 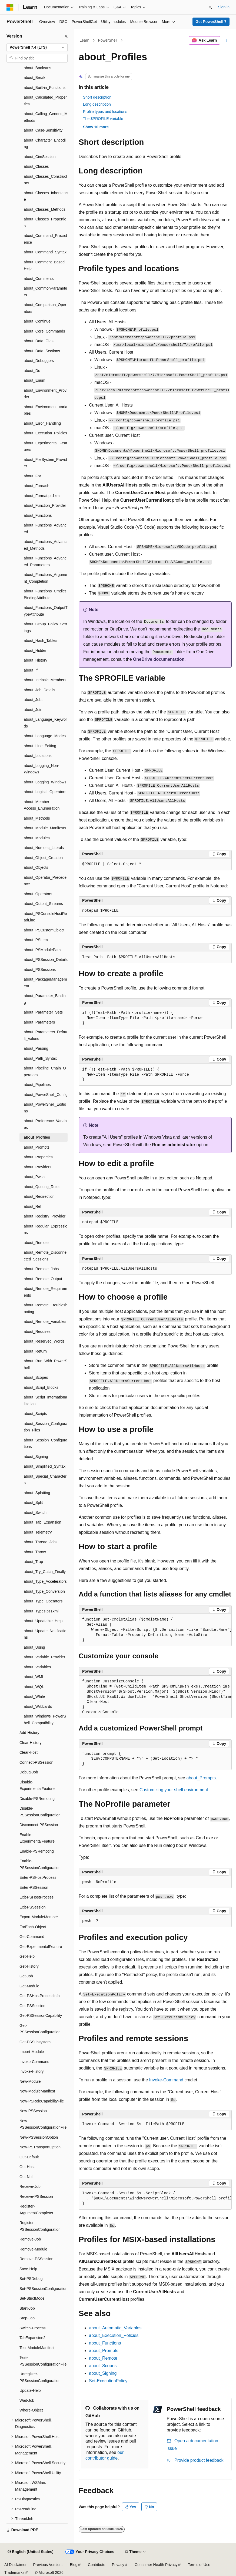 I want to click on about_Pipelines [treeitem], so click(x=37, y=1084).